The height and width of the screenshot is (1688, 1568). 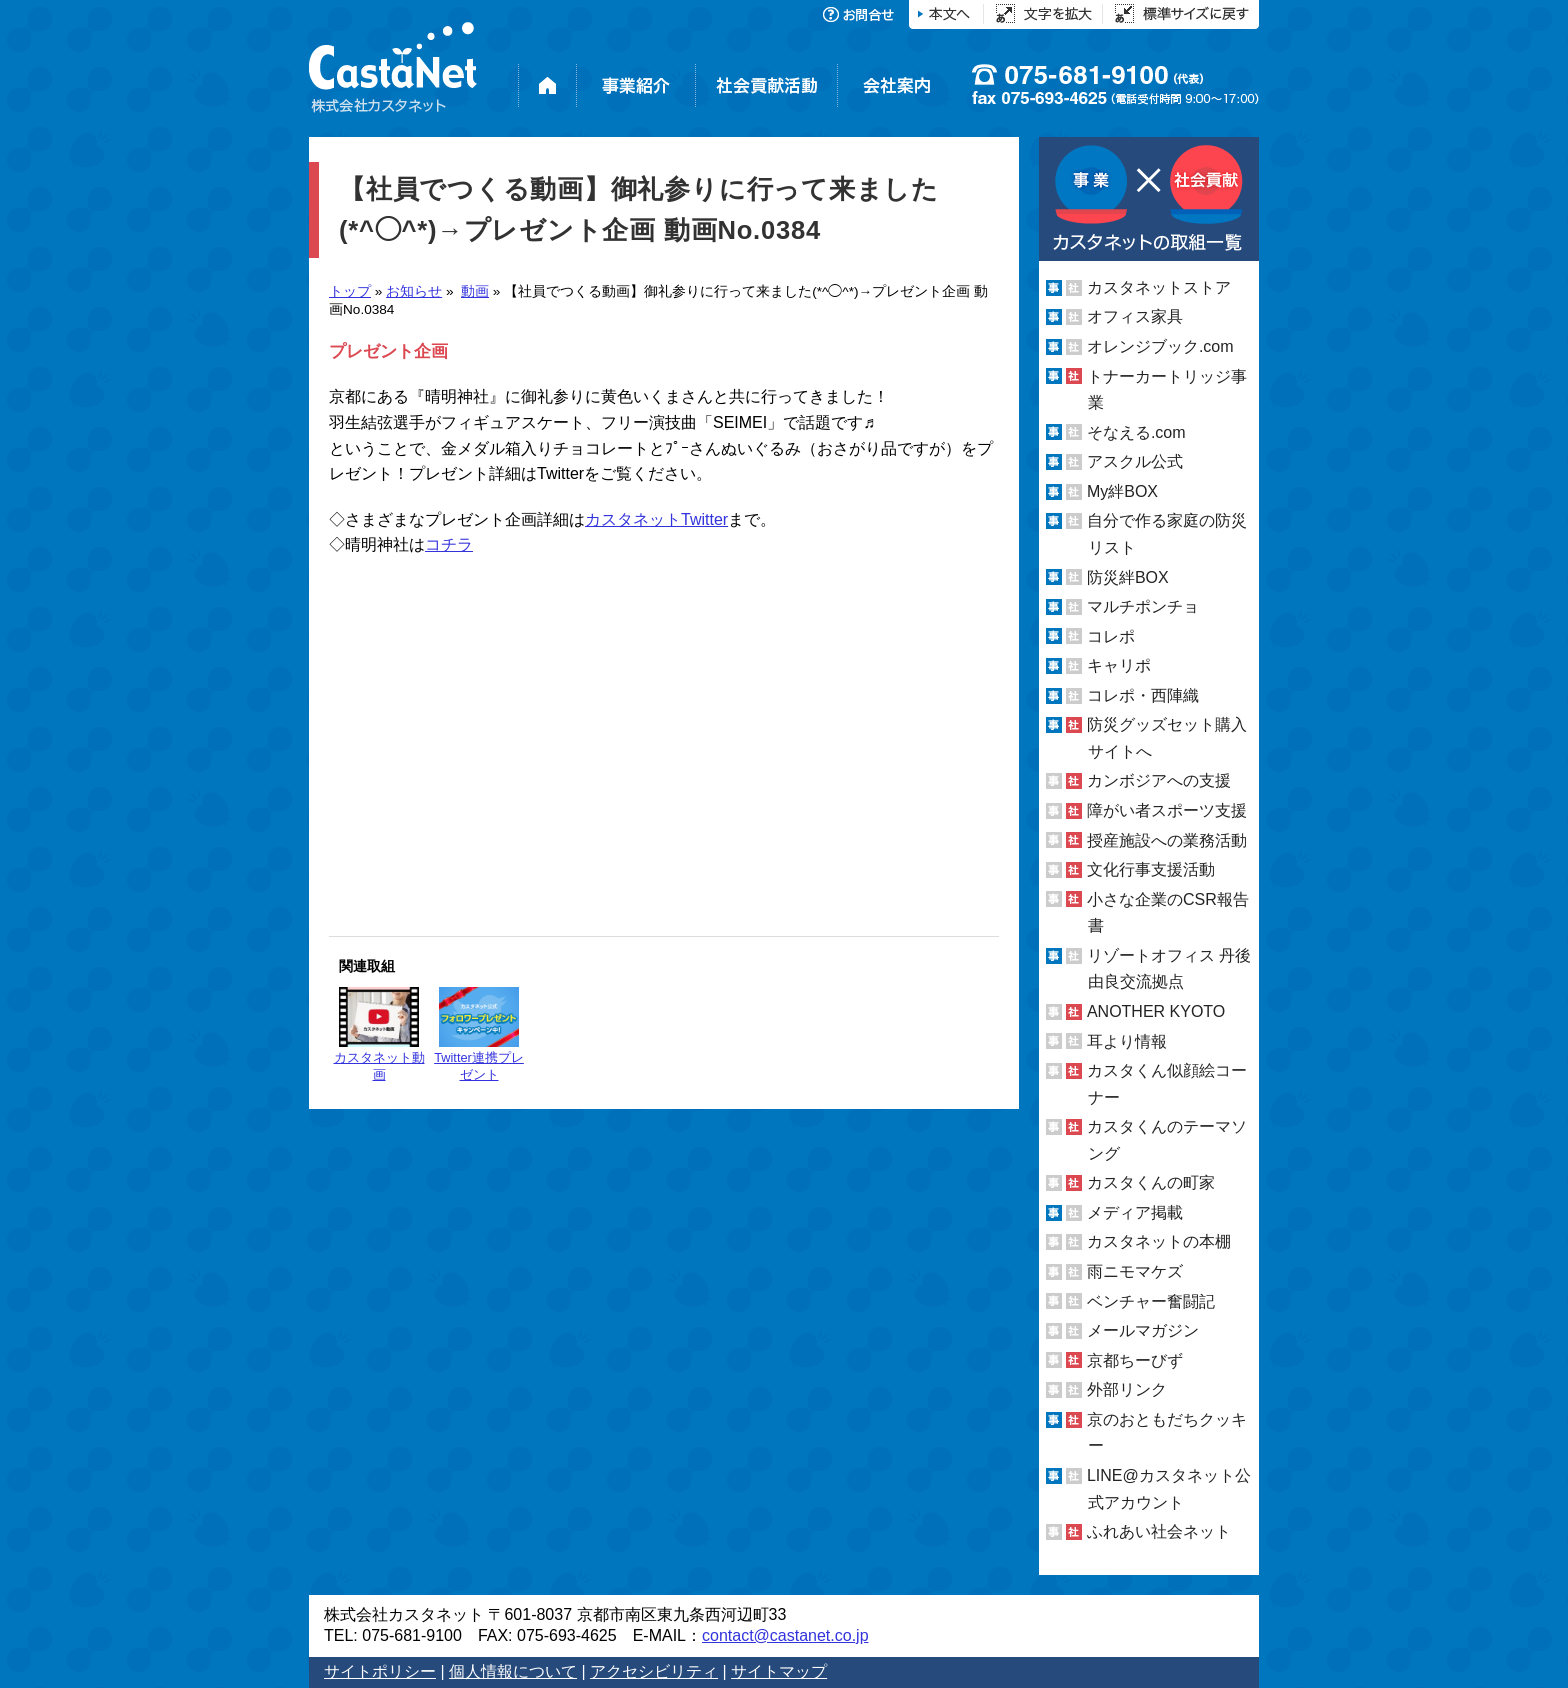 What do you see at coordinates (1143, 695) in the screenshot?
I see `コレポ・西陣織` at bounding box center [1143, 695].